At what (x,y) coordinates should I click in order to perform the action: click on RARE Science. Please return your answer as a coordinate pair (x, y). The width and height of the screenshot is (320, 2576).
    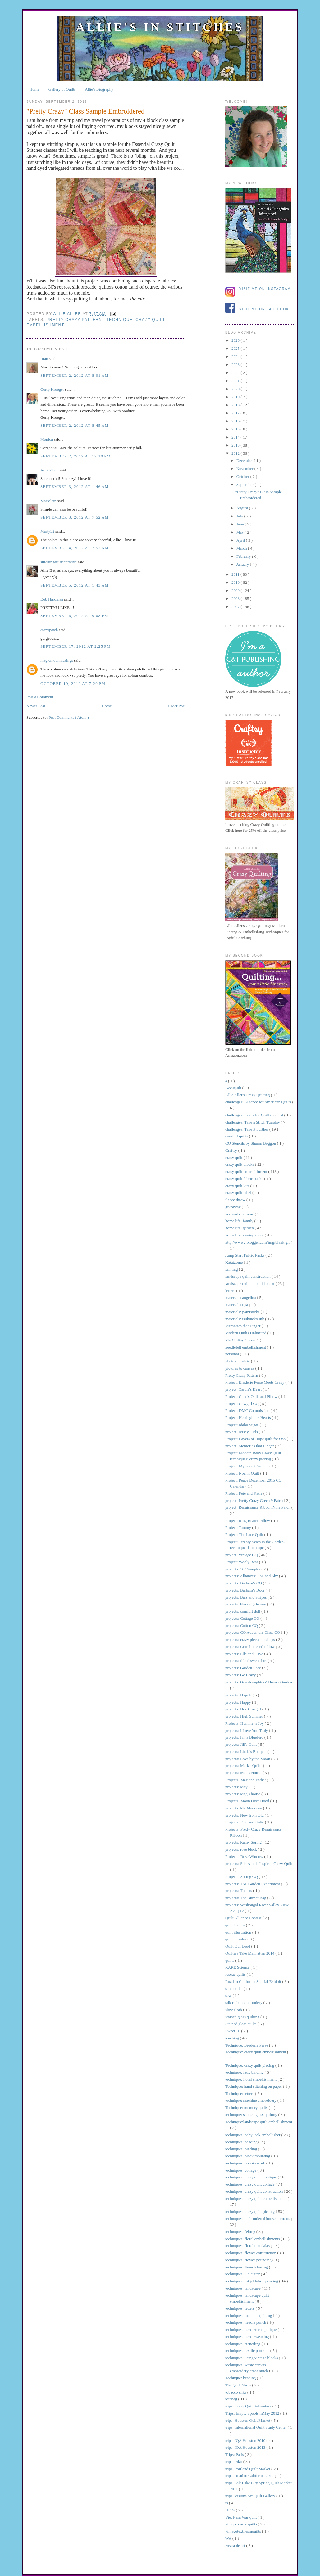
    Looking at the image, I should click on (238, 1967).